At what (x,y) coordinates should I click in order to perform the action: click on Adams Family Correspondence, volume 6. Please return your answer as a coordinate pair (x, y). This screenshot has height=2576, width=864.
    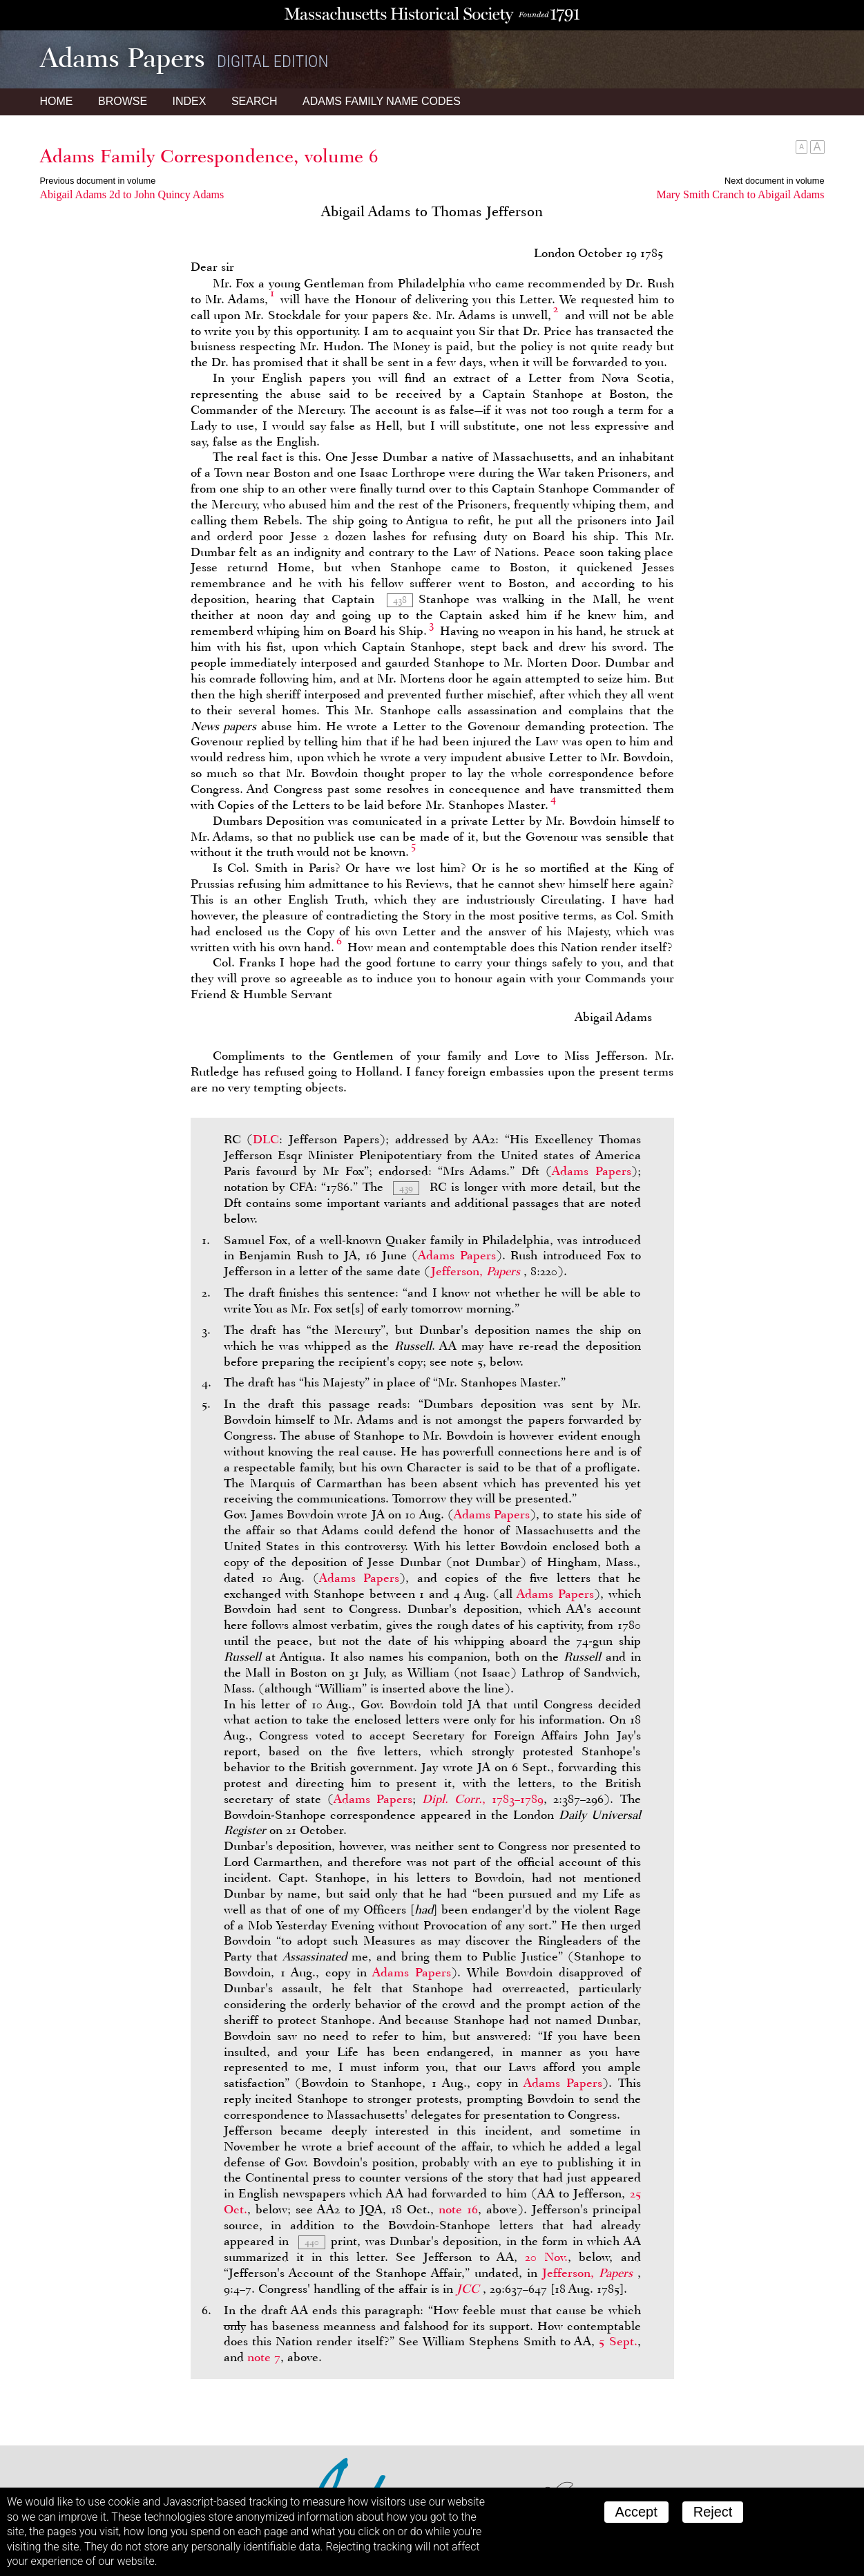
    Looking at the image, I should click on (209, 156).